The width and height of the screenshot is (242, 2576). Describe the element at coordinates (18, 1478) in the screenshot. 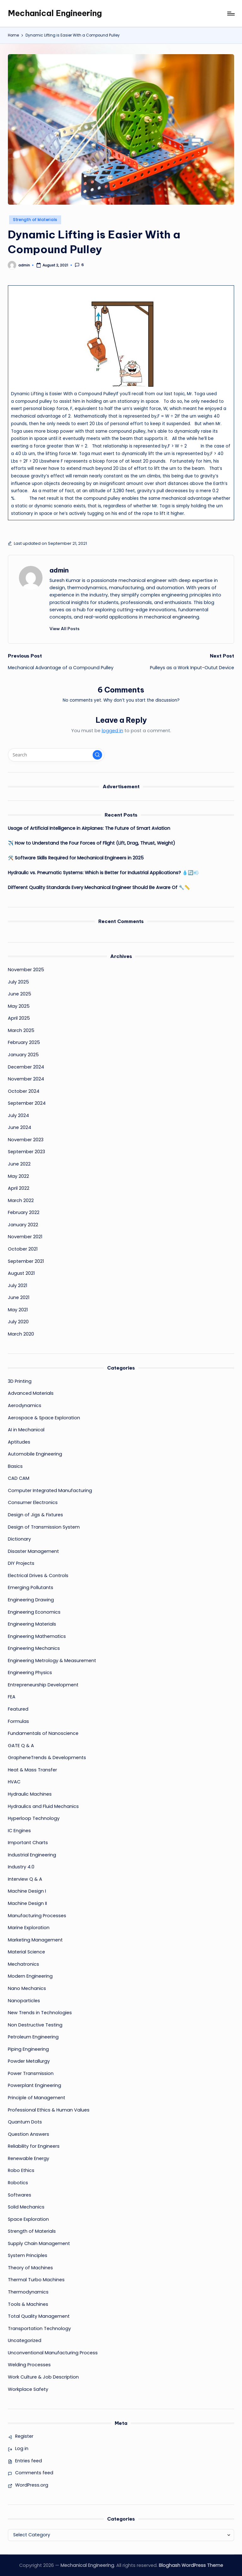

I see `CAD CAM` at that location.